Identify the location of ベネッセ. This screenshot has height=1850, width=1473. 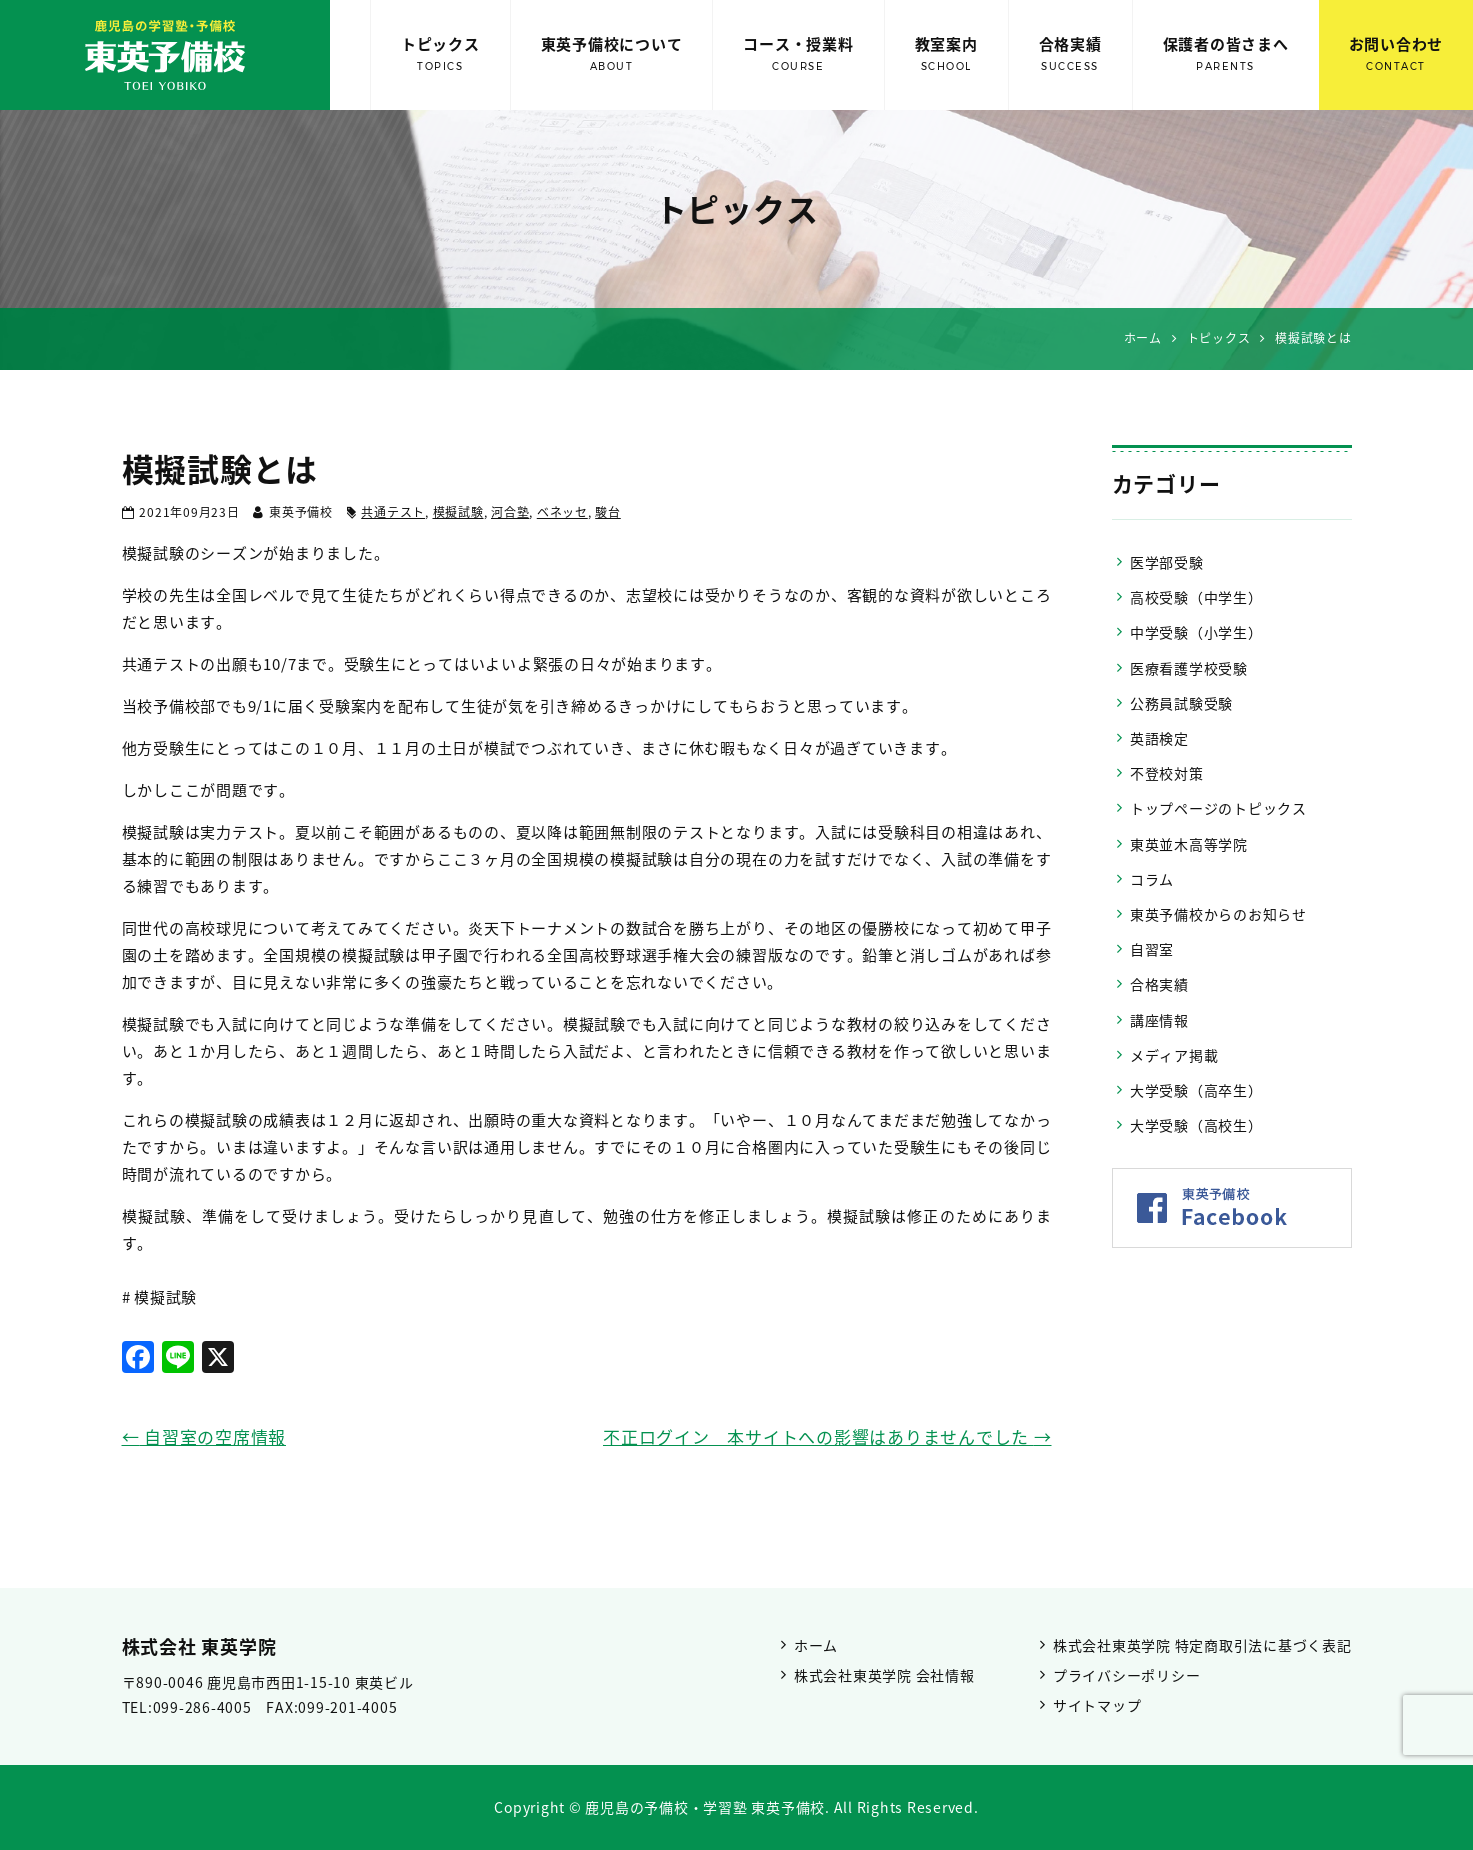
(562, 512).